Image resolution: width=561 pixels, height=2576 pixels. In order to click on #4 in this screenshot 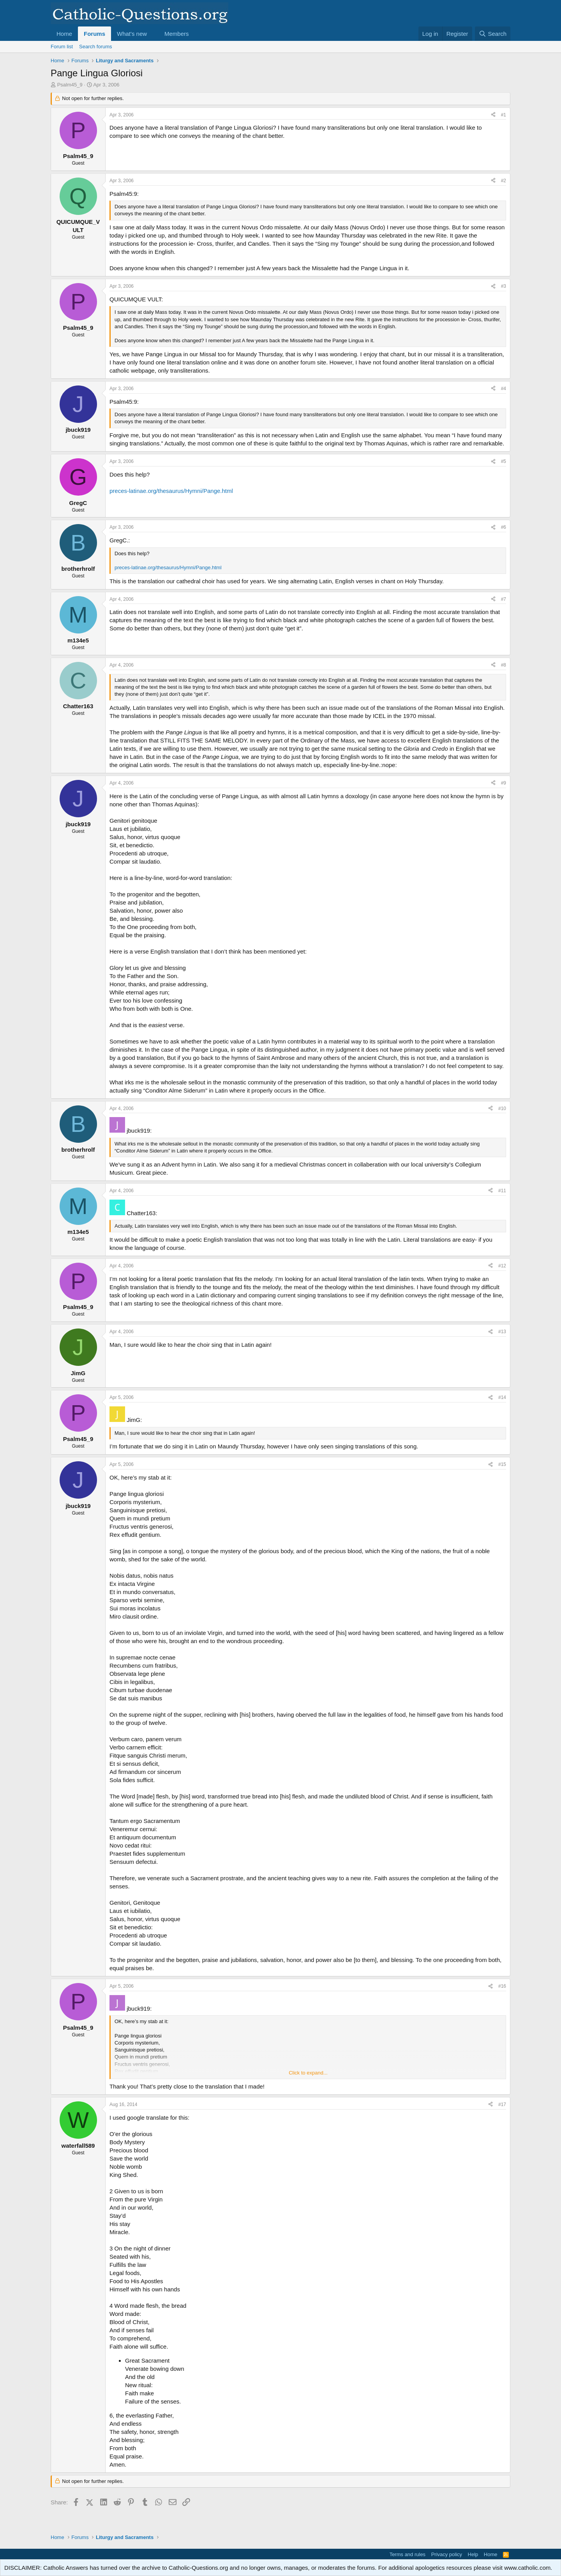, I will do `click(503, 388)`.